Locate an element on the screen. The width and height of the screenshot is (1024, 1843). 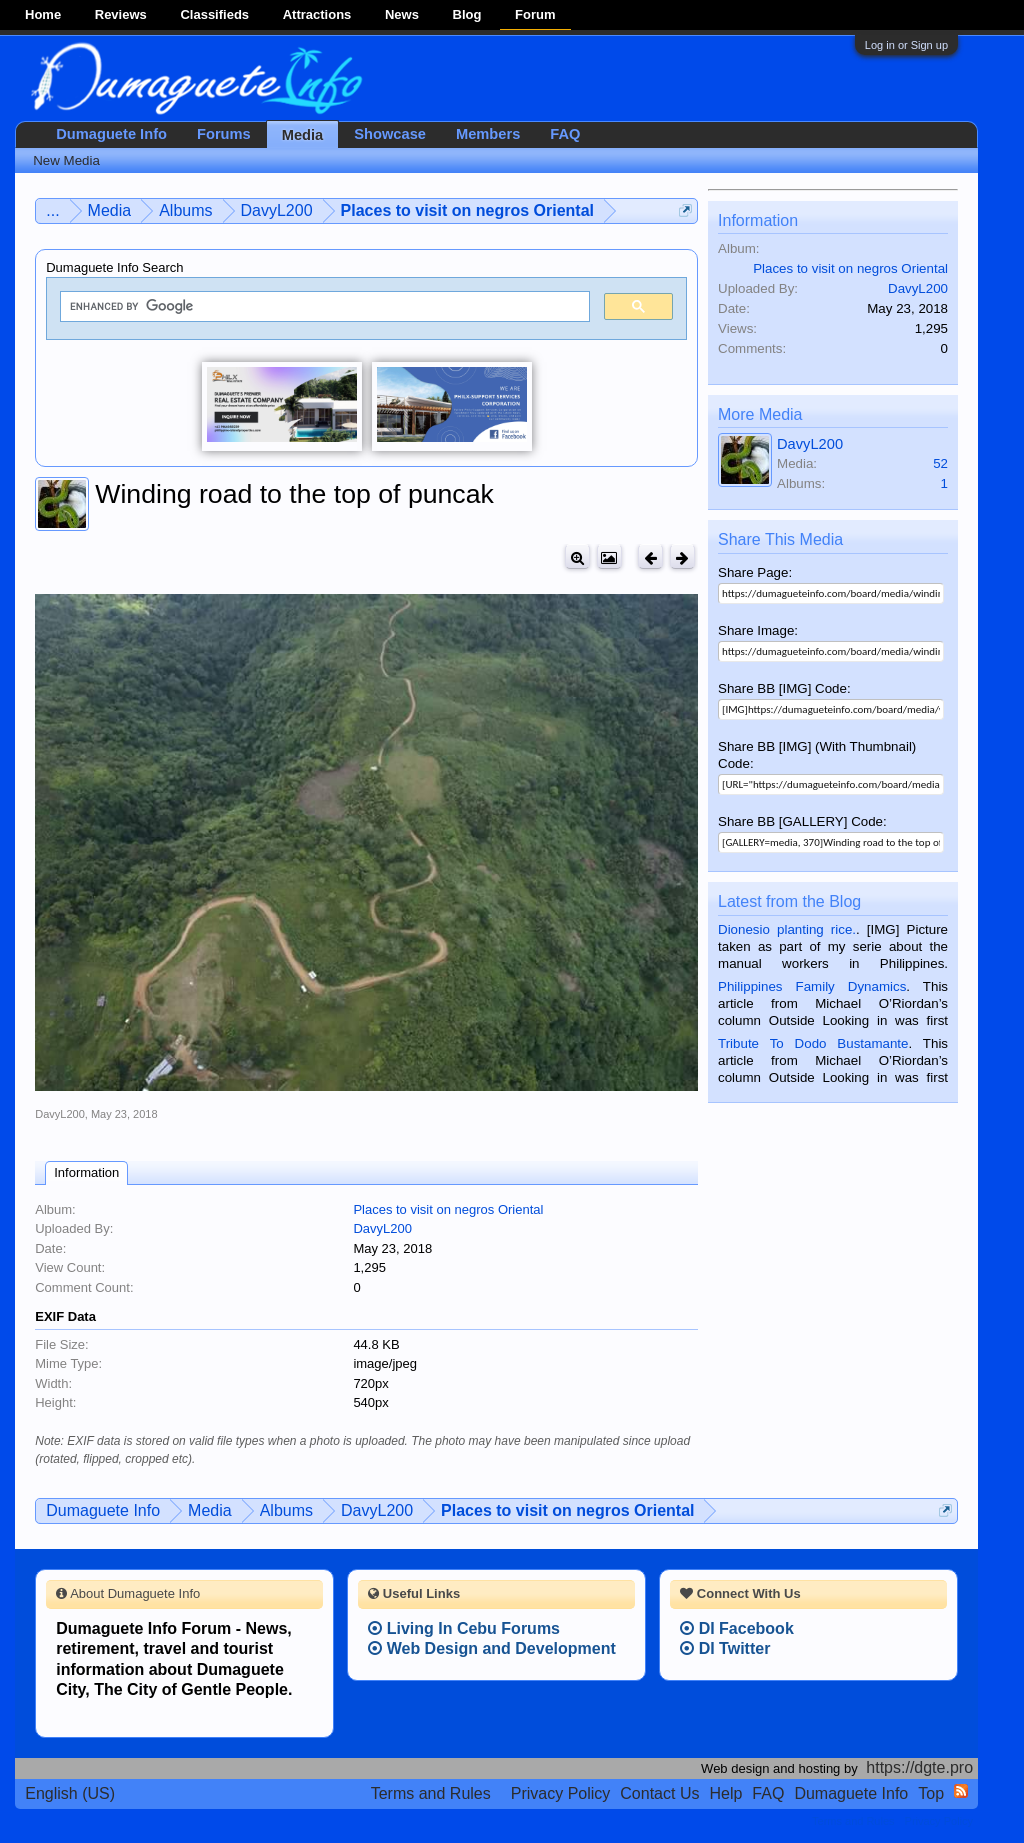
DI Twitter is located at coordinates (725, 1648).